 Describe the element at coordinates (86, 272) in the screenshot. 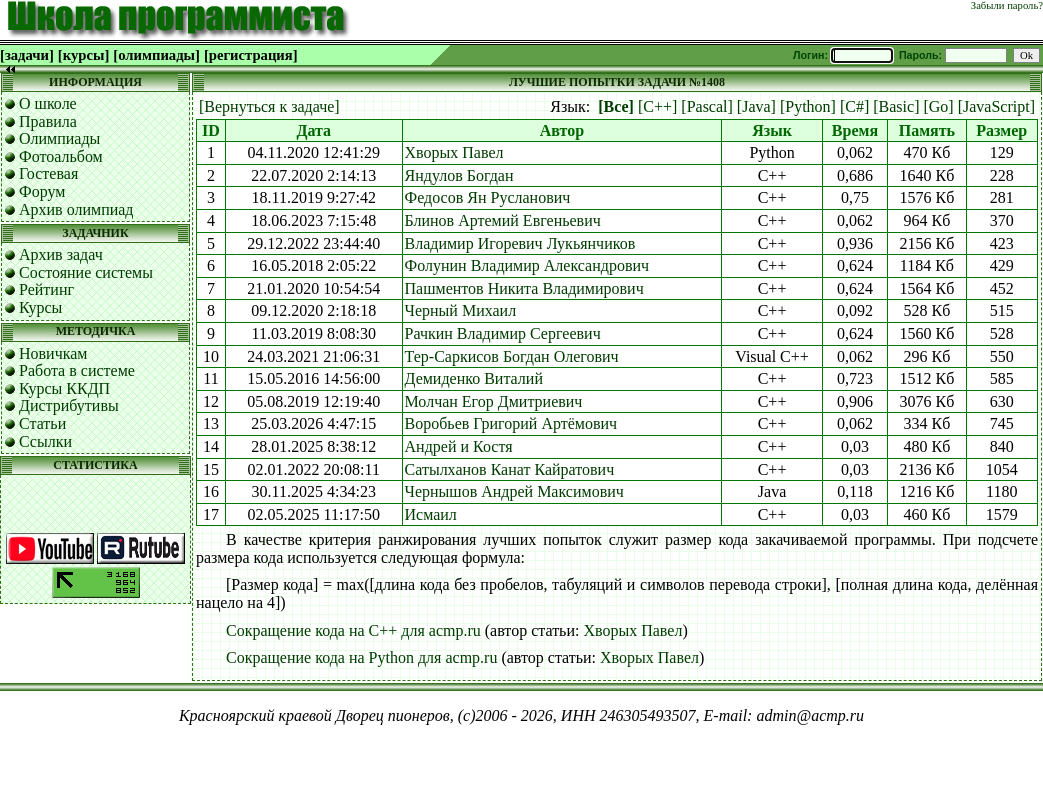

I see `Состояние системы` at that location.